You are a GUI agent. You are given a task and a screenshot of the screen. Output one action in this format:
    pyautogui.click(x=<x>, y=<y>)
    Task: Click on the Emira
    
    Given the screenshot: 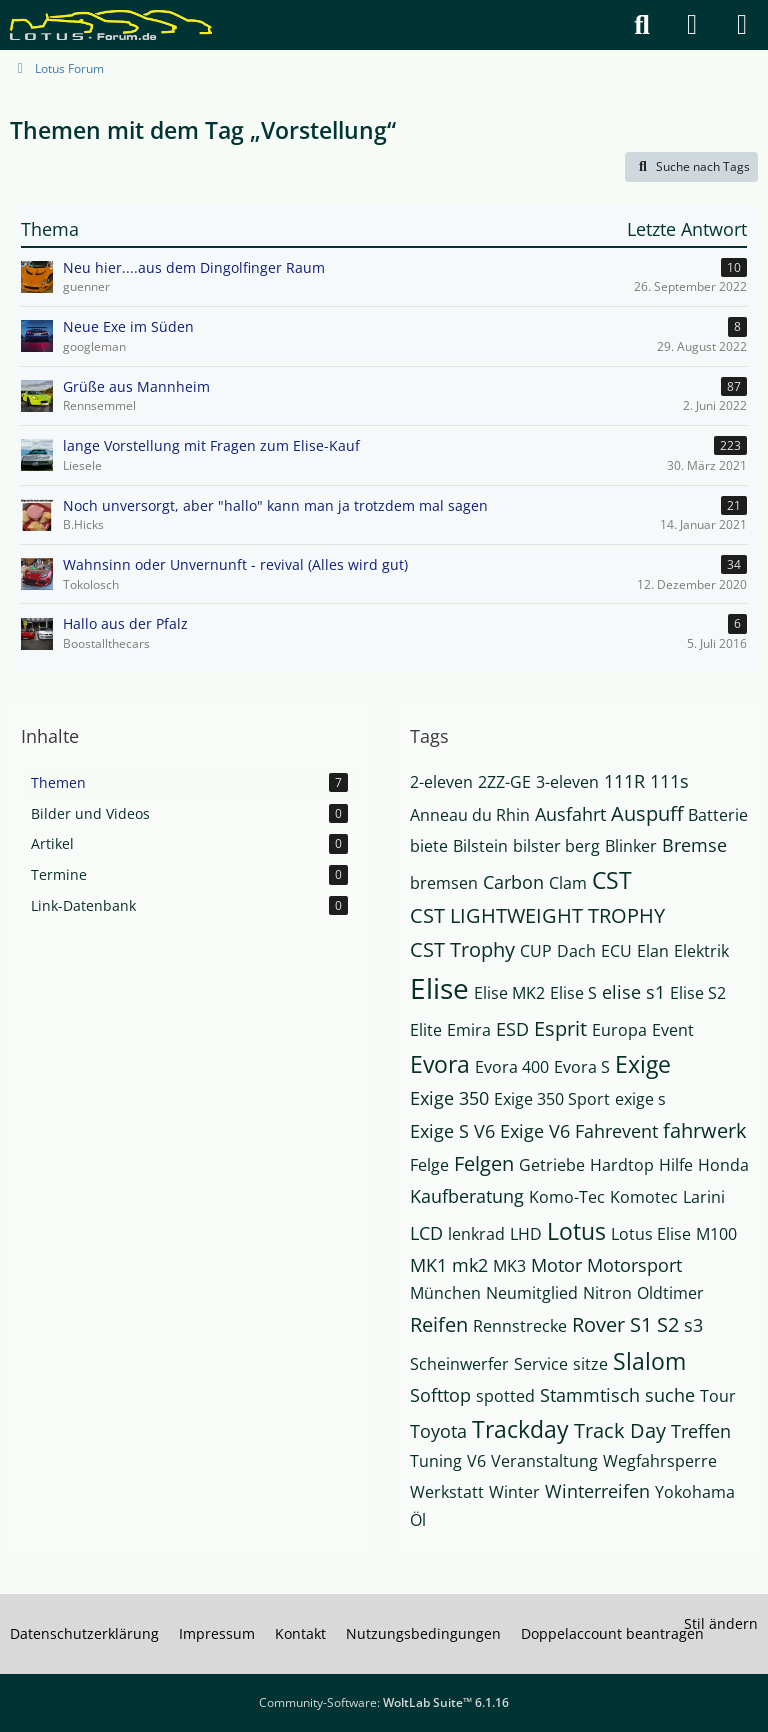 What is the action you would take?
    pyautogui.click(x=469, y=1030)
    